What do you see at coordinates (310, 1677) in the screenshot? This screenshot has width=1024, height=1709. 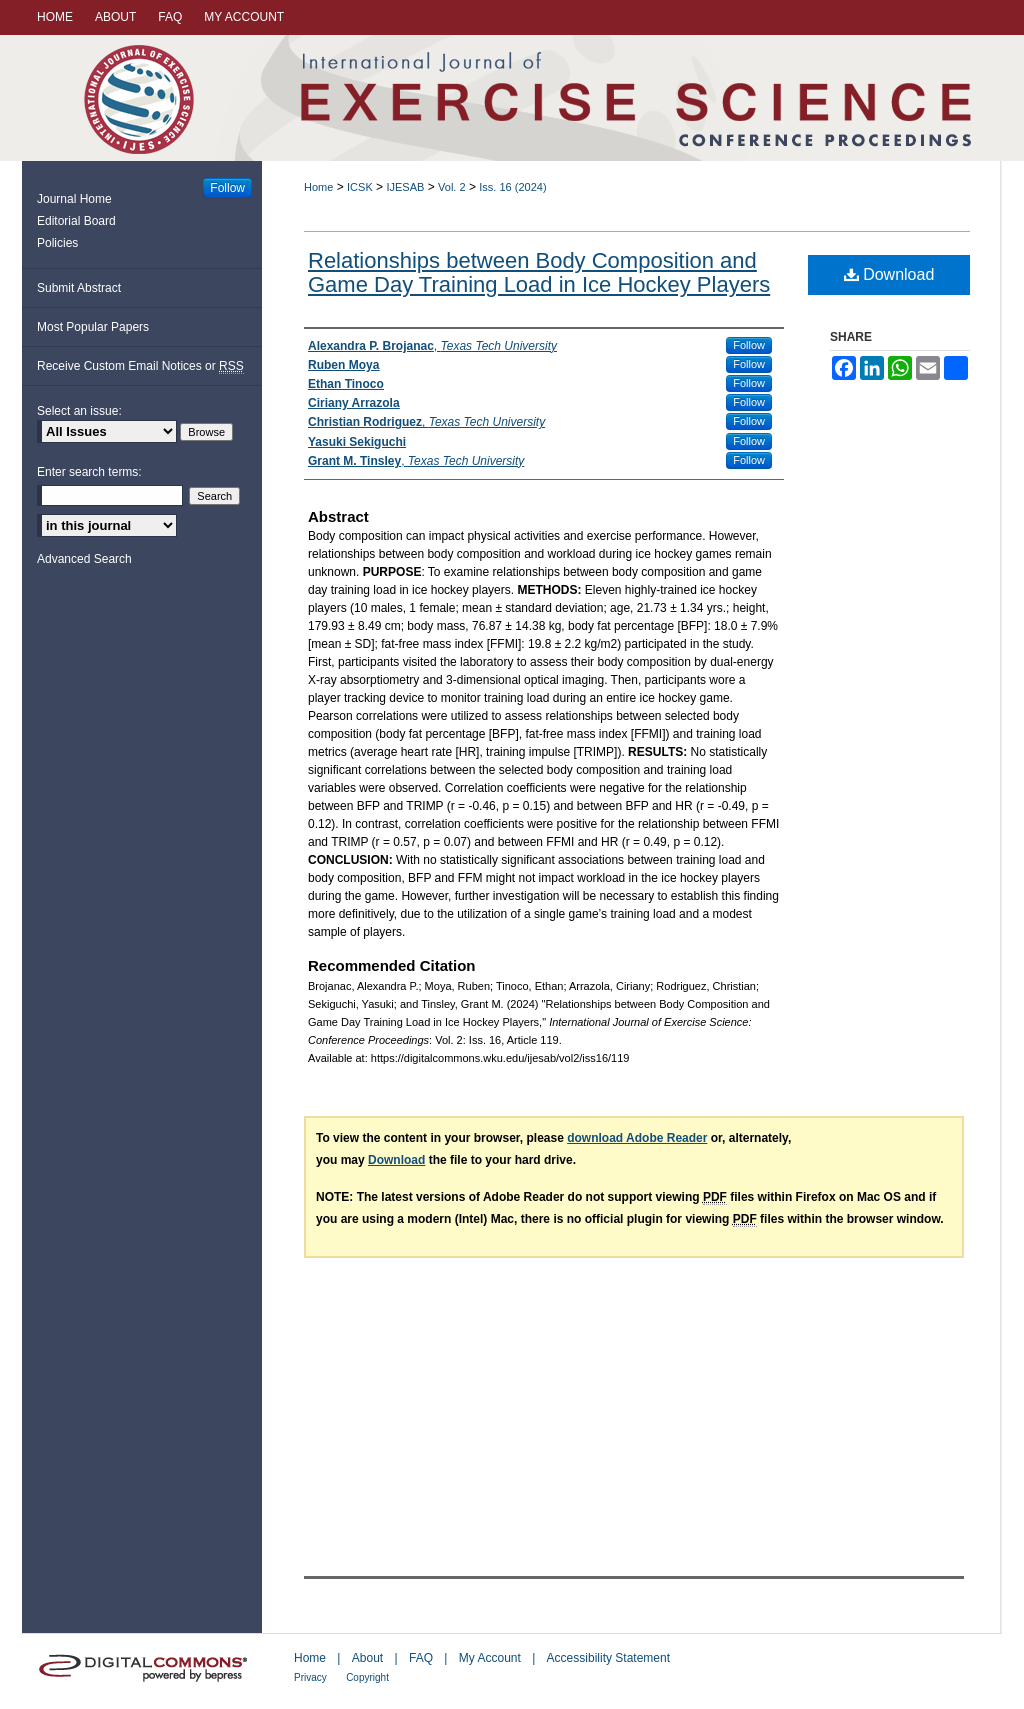 I see `Privacy` at bounding box center [310, 1677].